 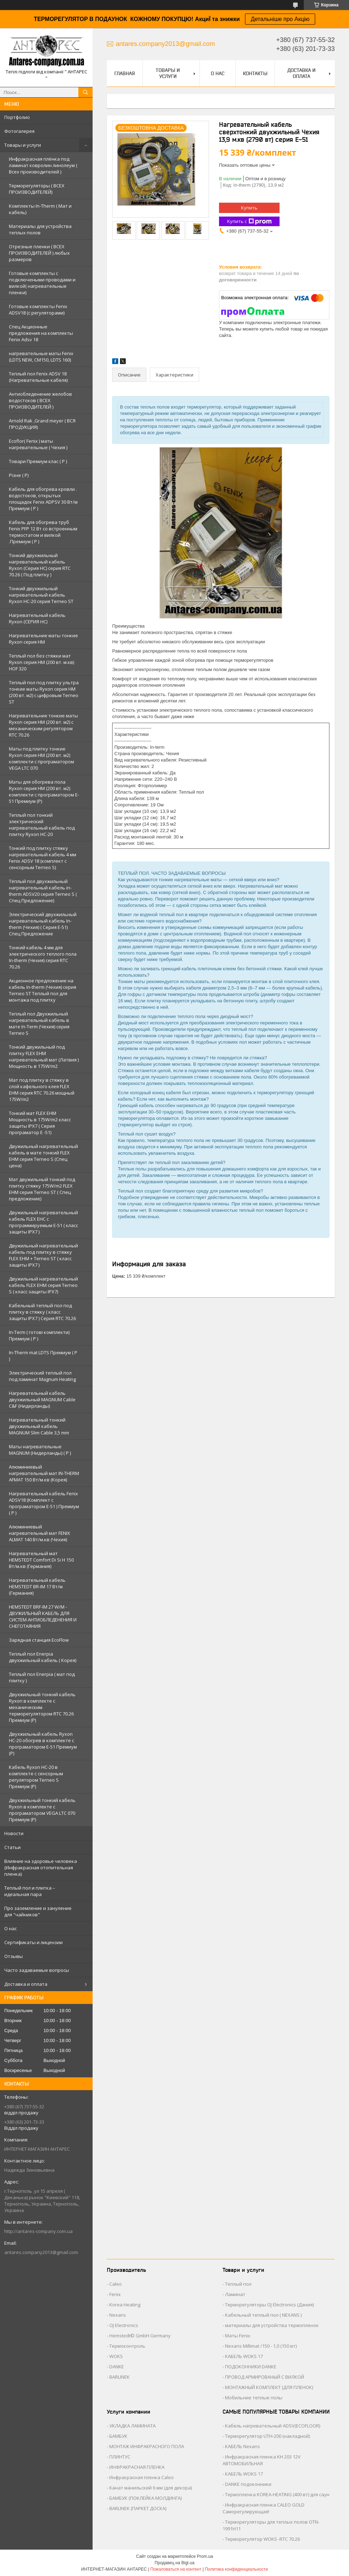 What do you see at coordinates (272, 2325) in the screenshot?
I see `материалы для устройства термопленок` at bounding box center [272, 2325].